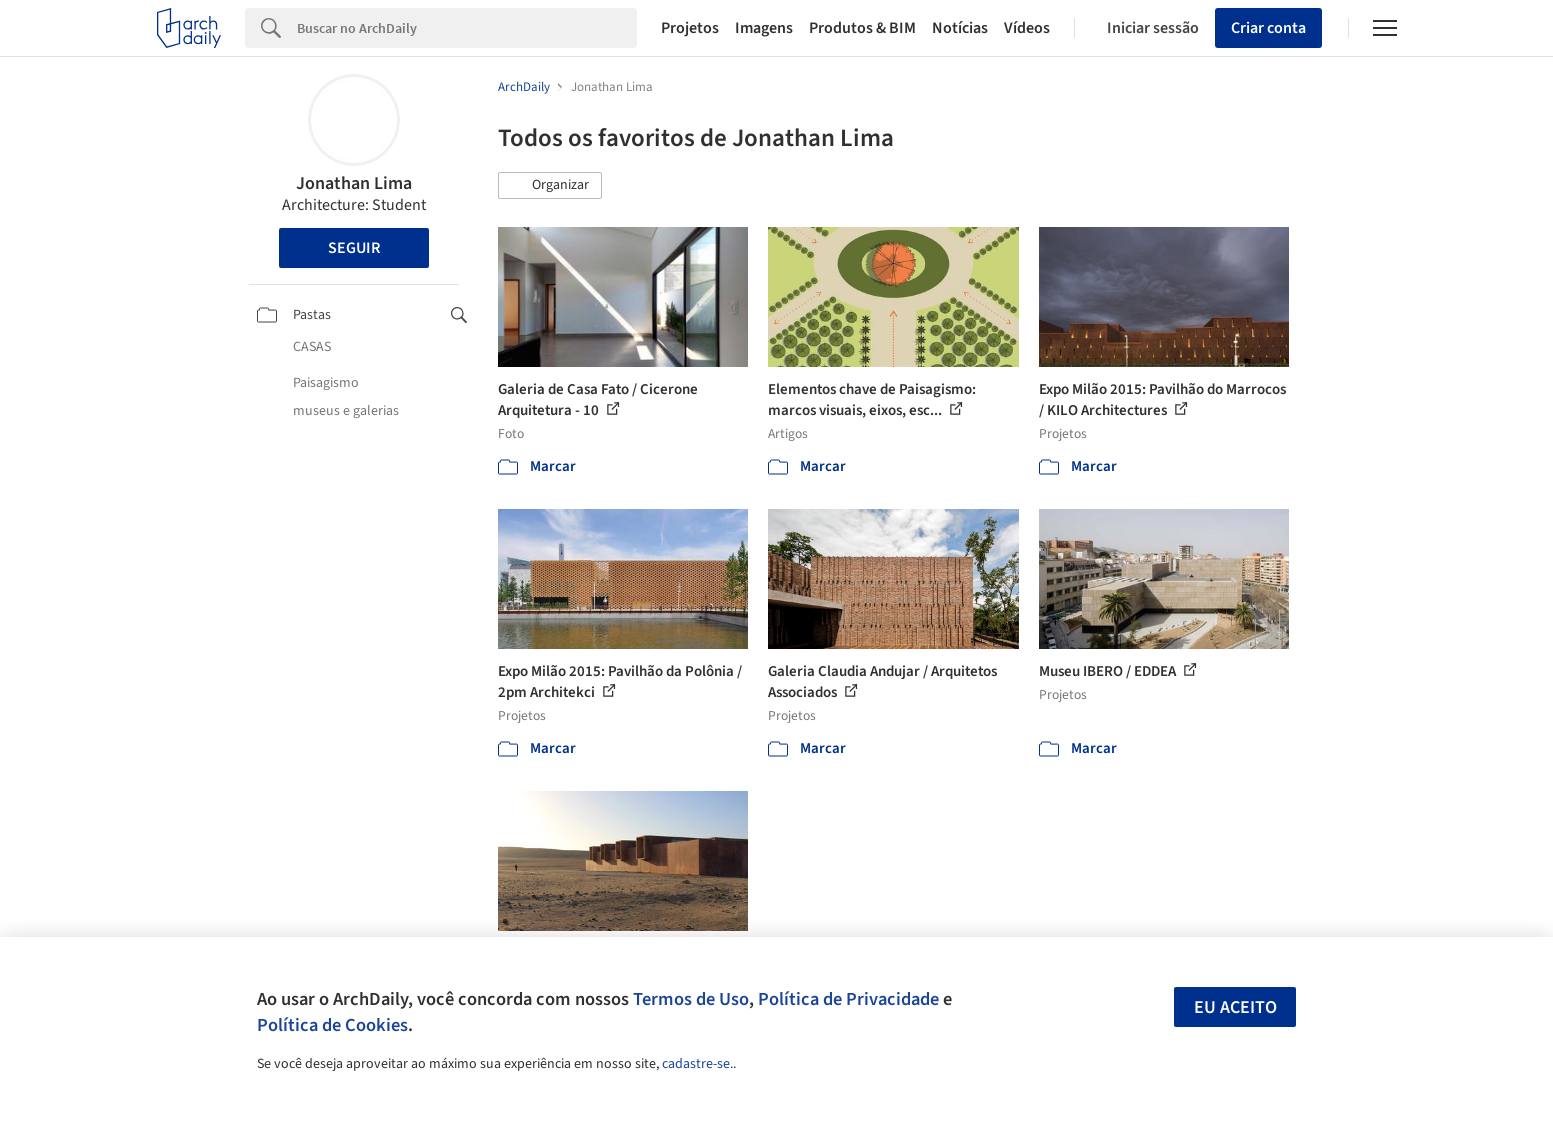 This screenshot has height=1121, width=1553. What do you see at coordinates (1235, 1007) in the screenshot?
I see `Eu aceito` at bounding box center [1235, 1007].